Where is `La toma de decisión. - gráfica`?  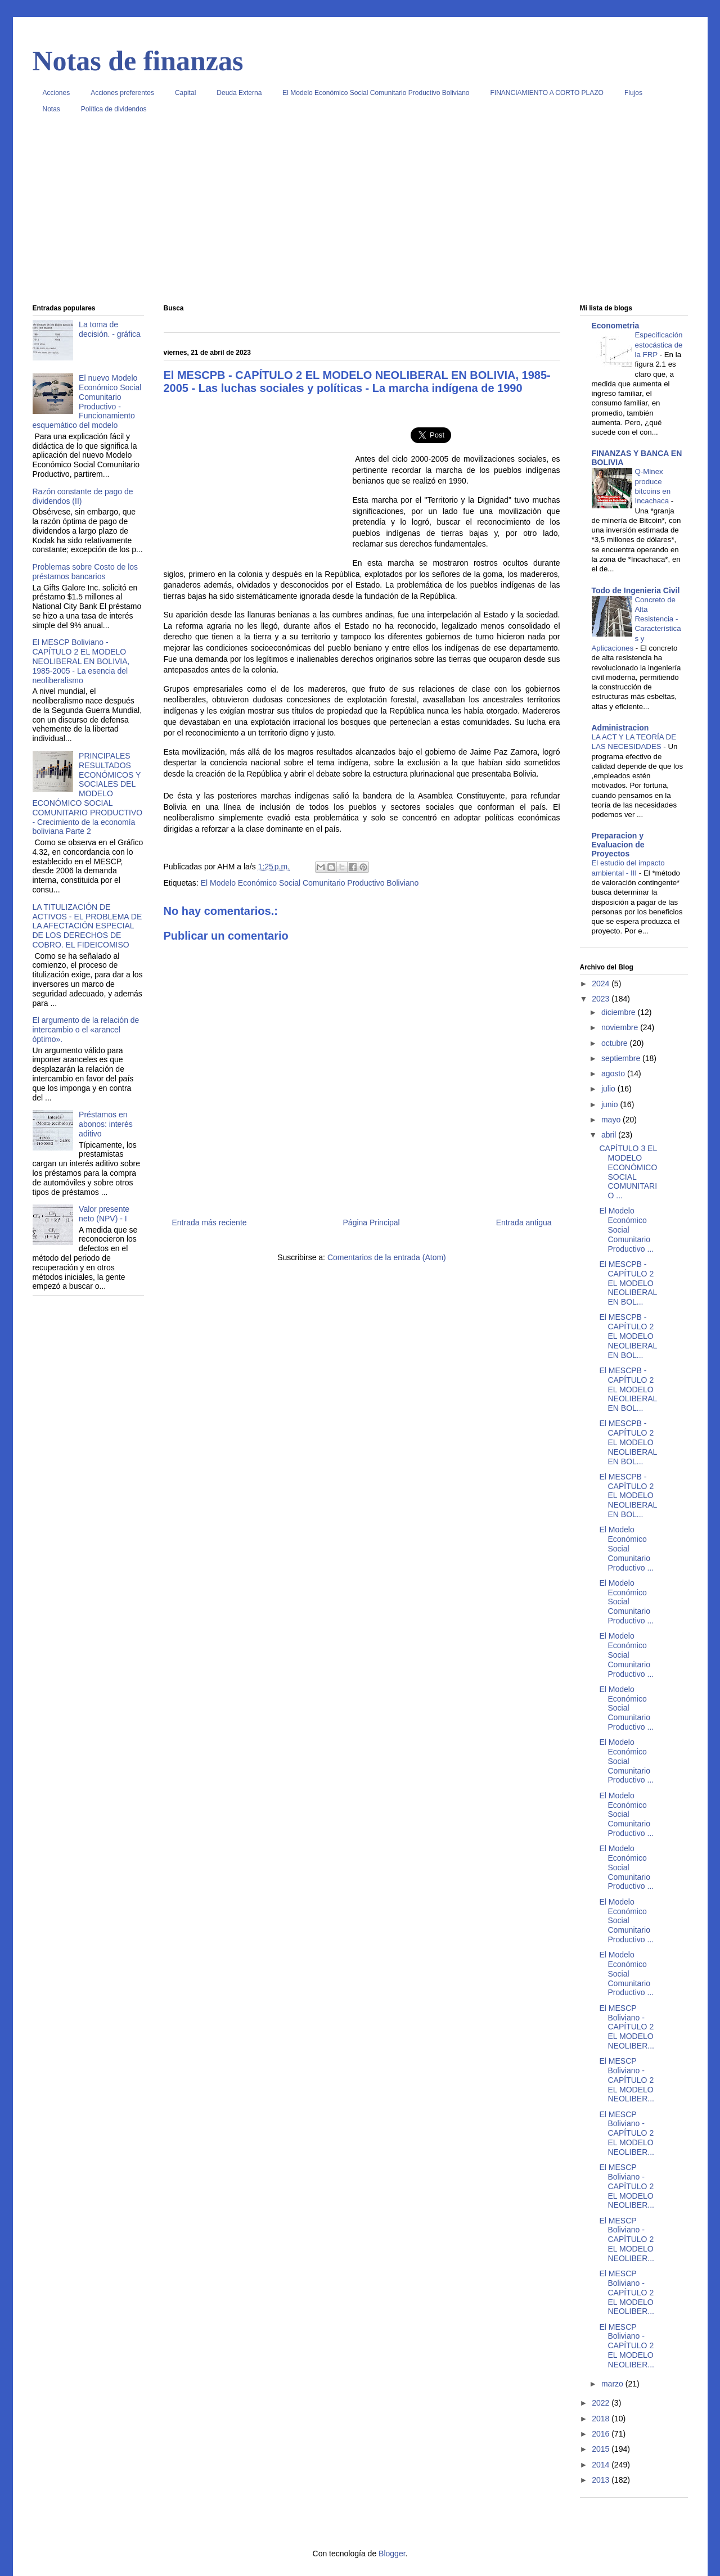 La toma de decisión. - gráfica is located at coordinates (110, 329).